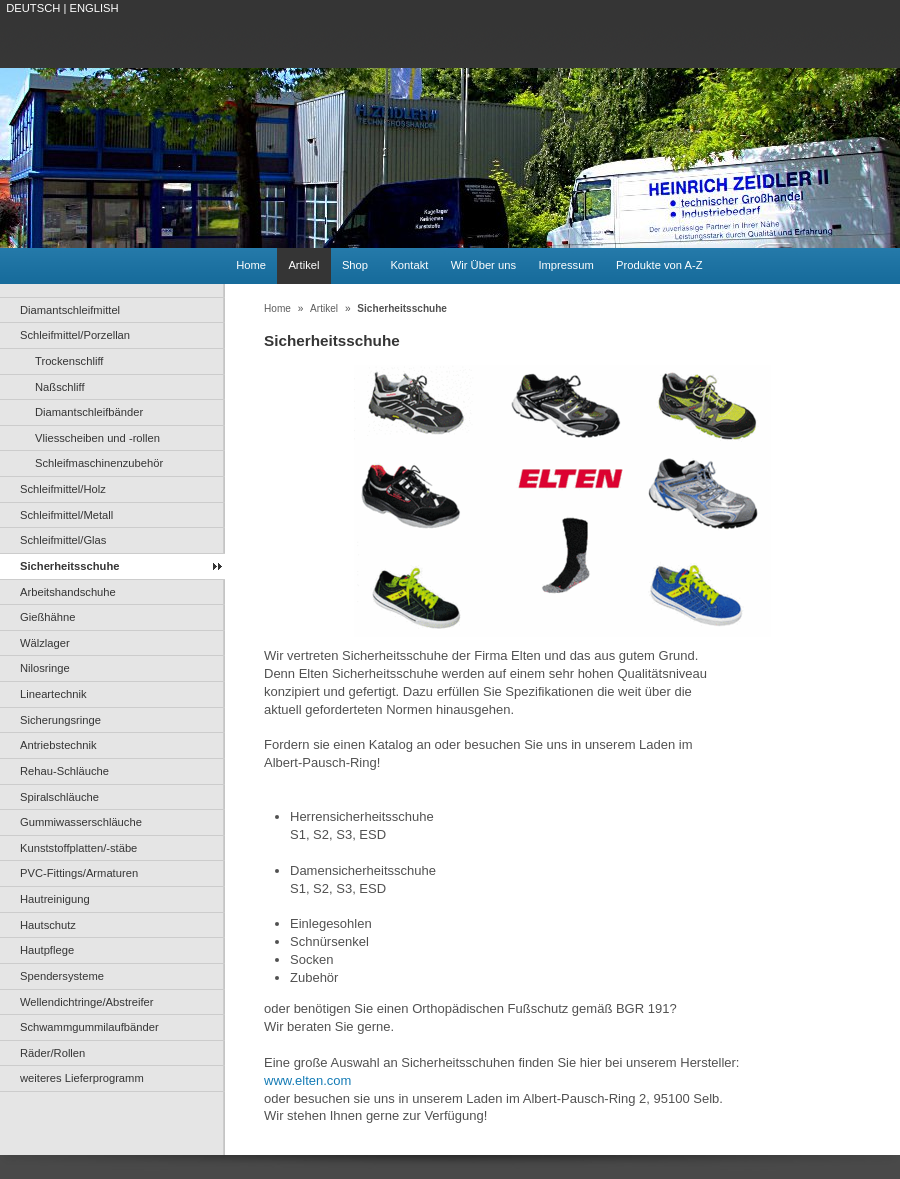 This screenshot has height=1179, width=900. Describe the element at coordinates (63, 489) in the screenshot. I see `Schleifmittel/Holz` at that location.